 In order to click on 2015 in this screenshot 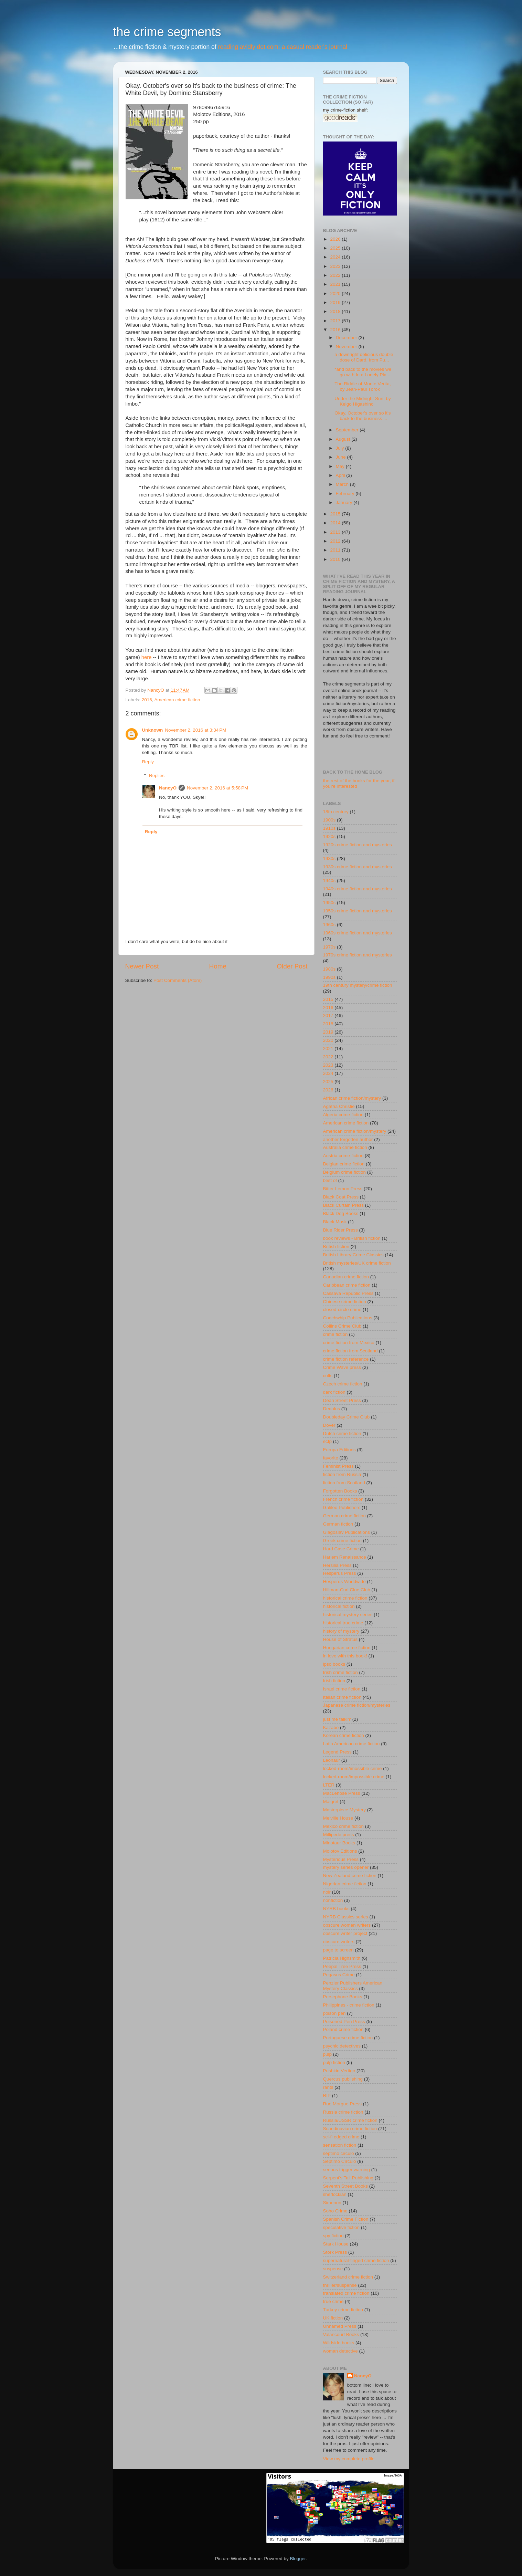, I will do `click(336, 513)`.